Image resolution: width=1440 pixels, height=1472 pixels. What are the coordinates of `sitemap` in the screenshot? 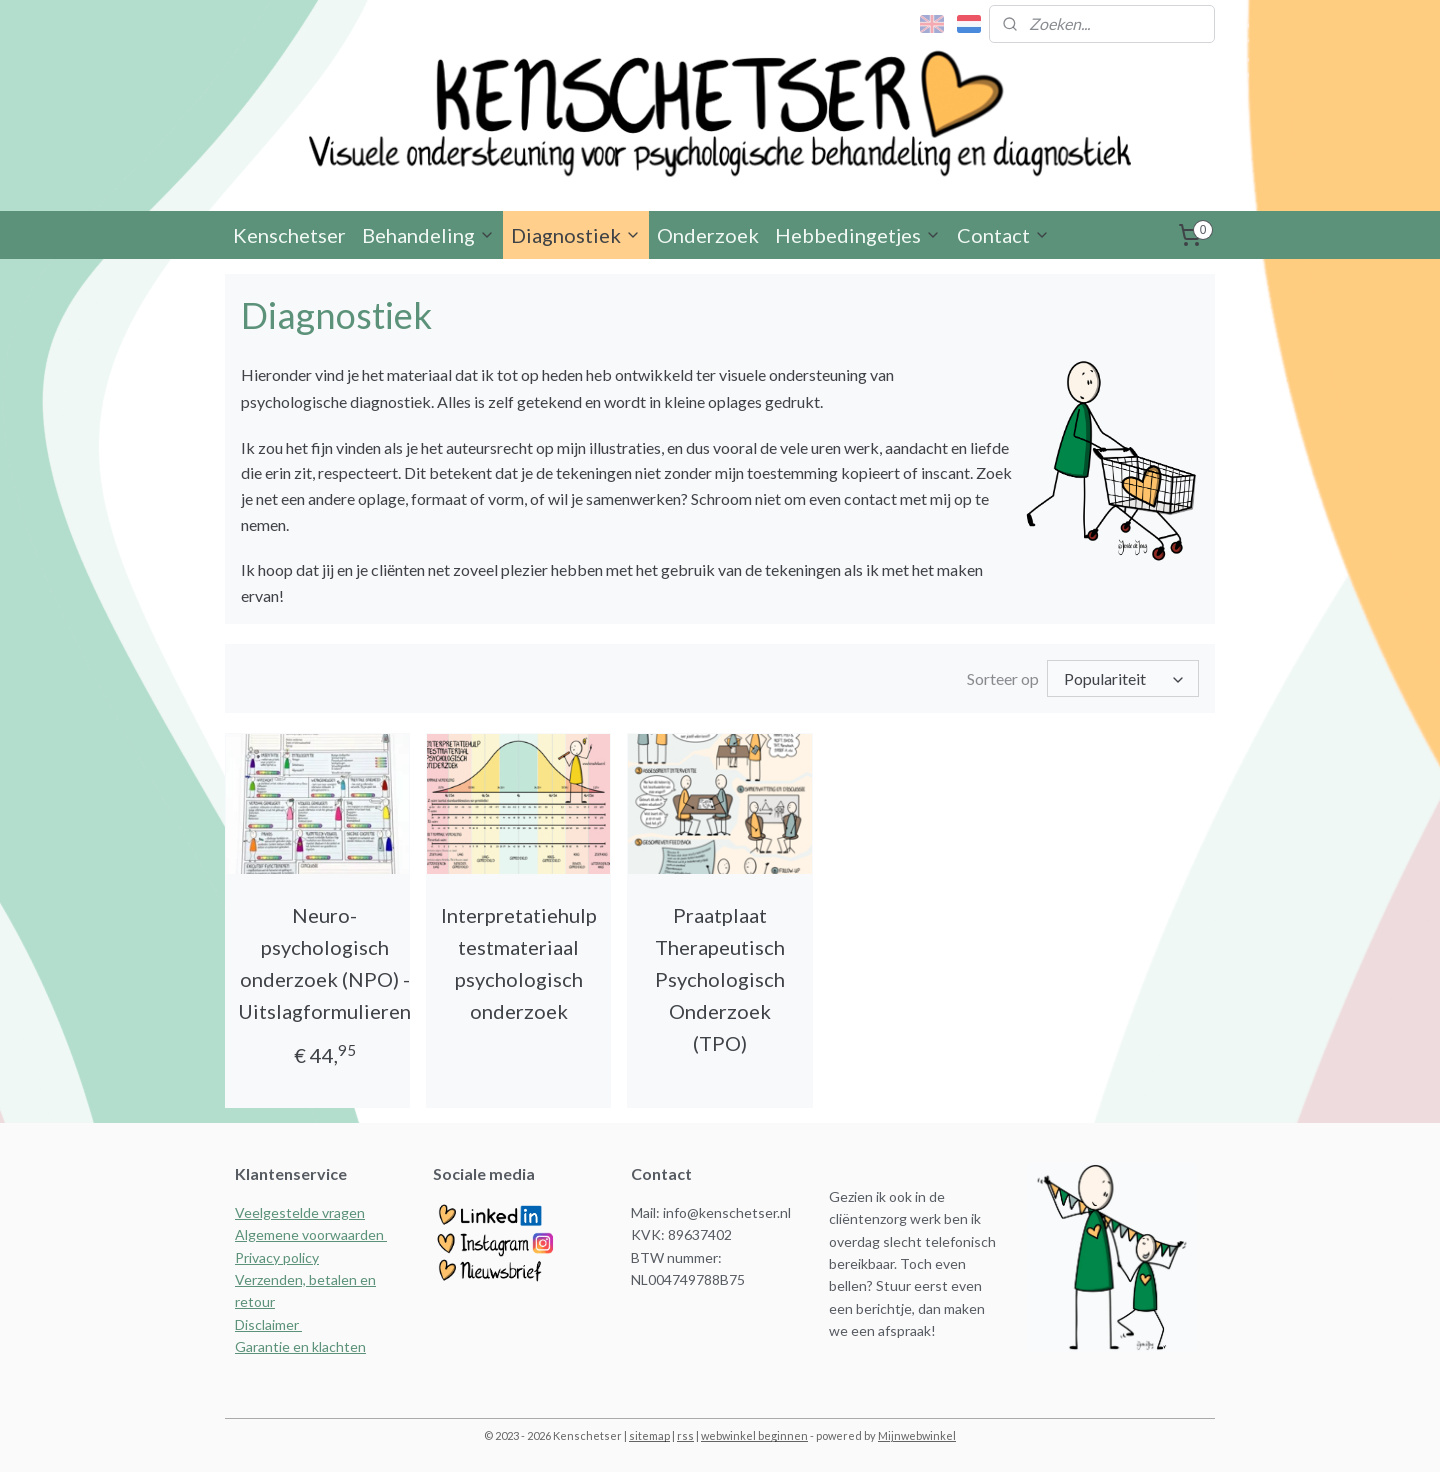 It's located at (649, 1435).